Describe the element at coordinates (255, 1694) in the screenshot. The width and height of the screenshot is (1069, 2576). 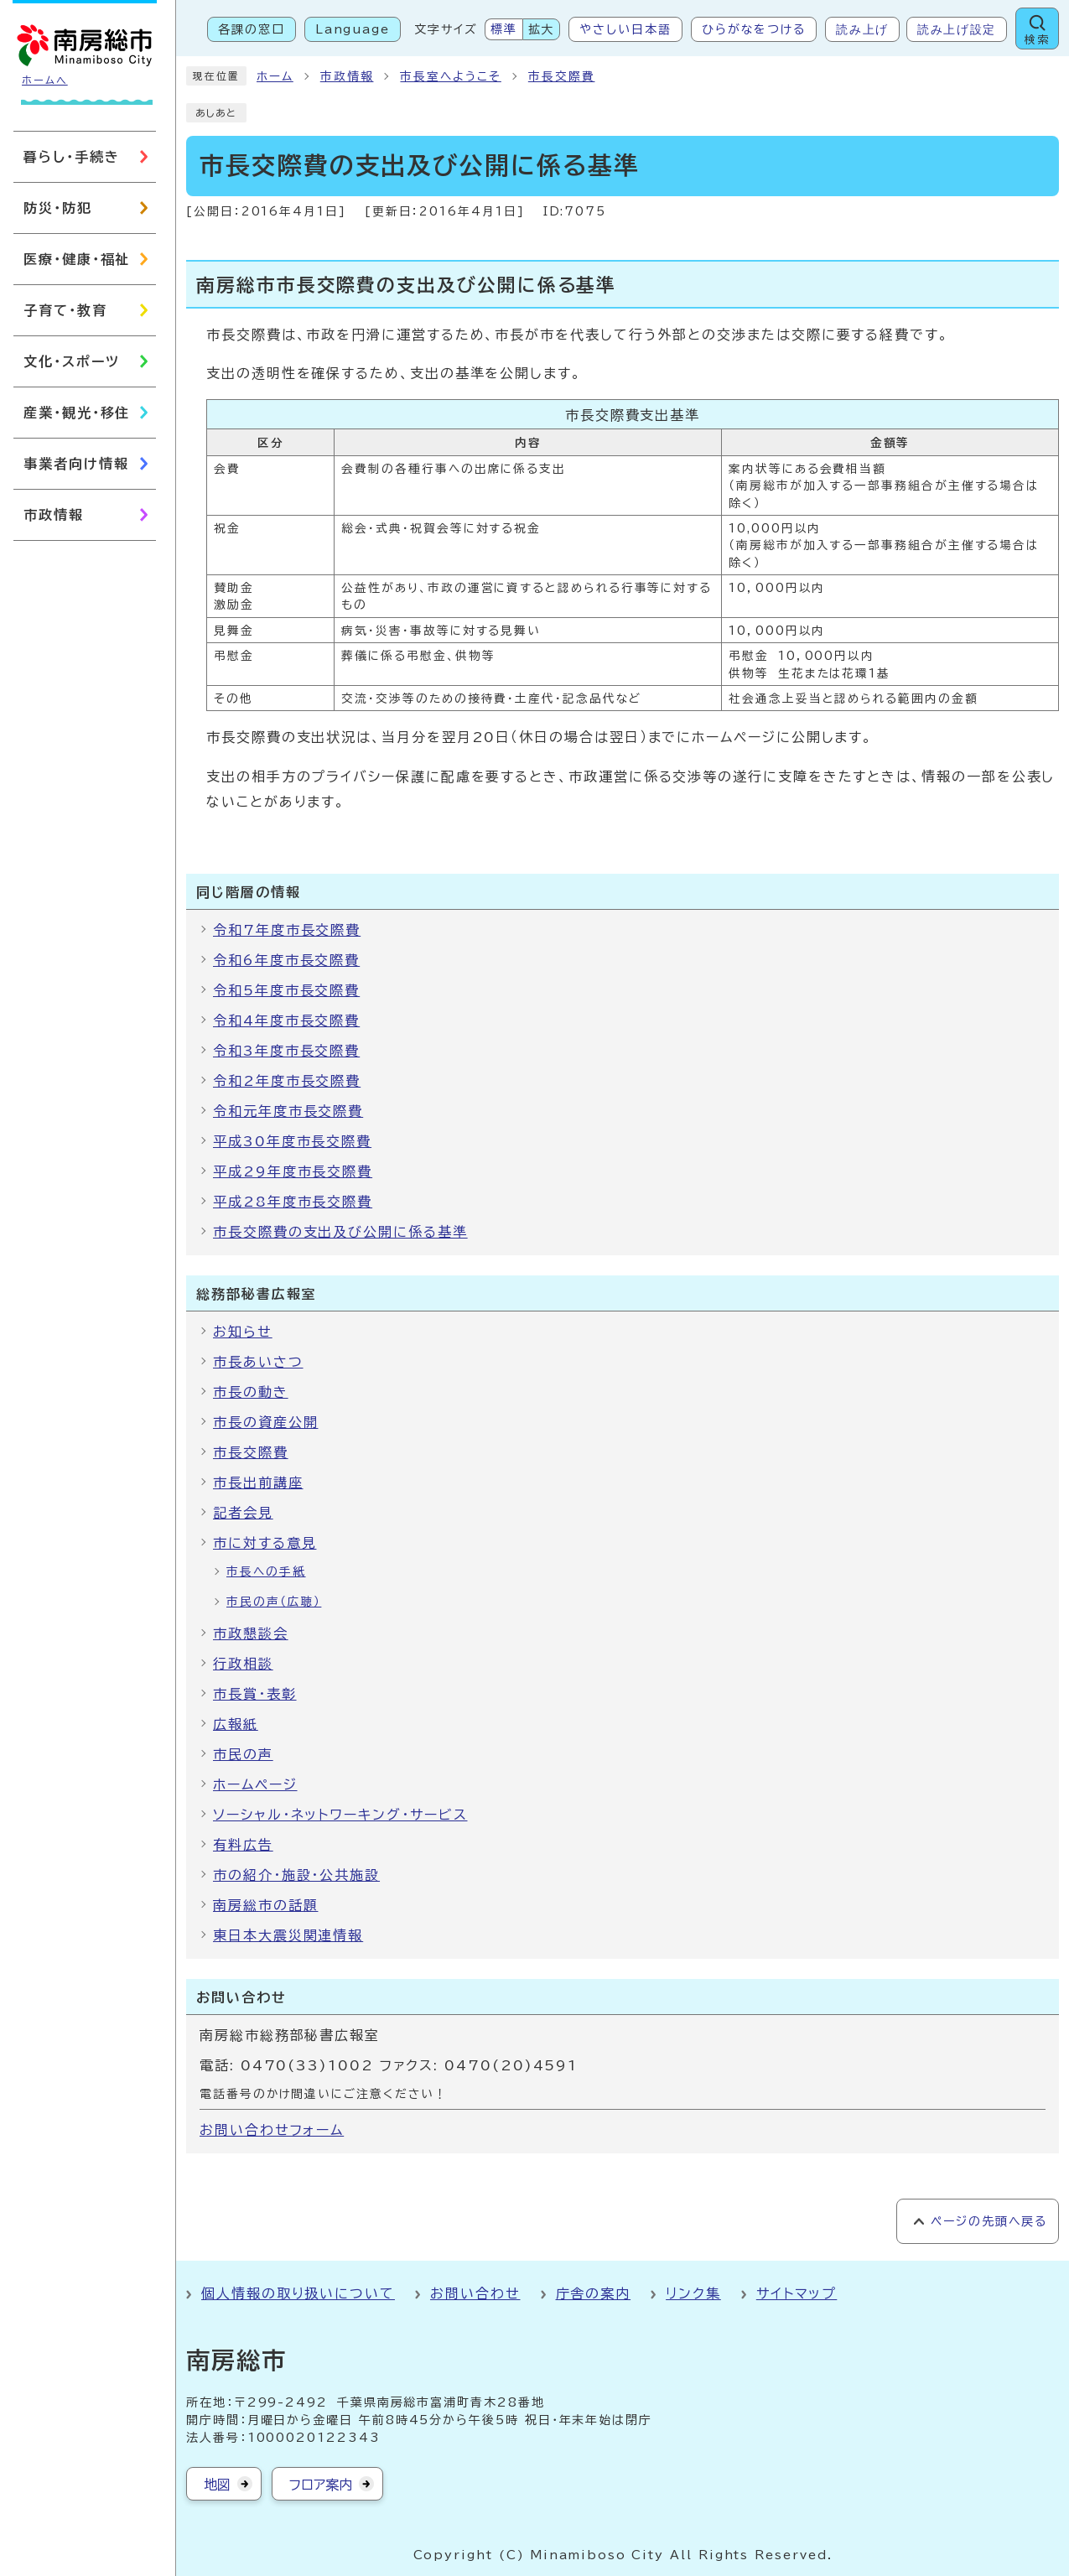
I see `市長賞・表彰` at that location.